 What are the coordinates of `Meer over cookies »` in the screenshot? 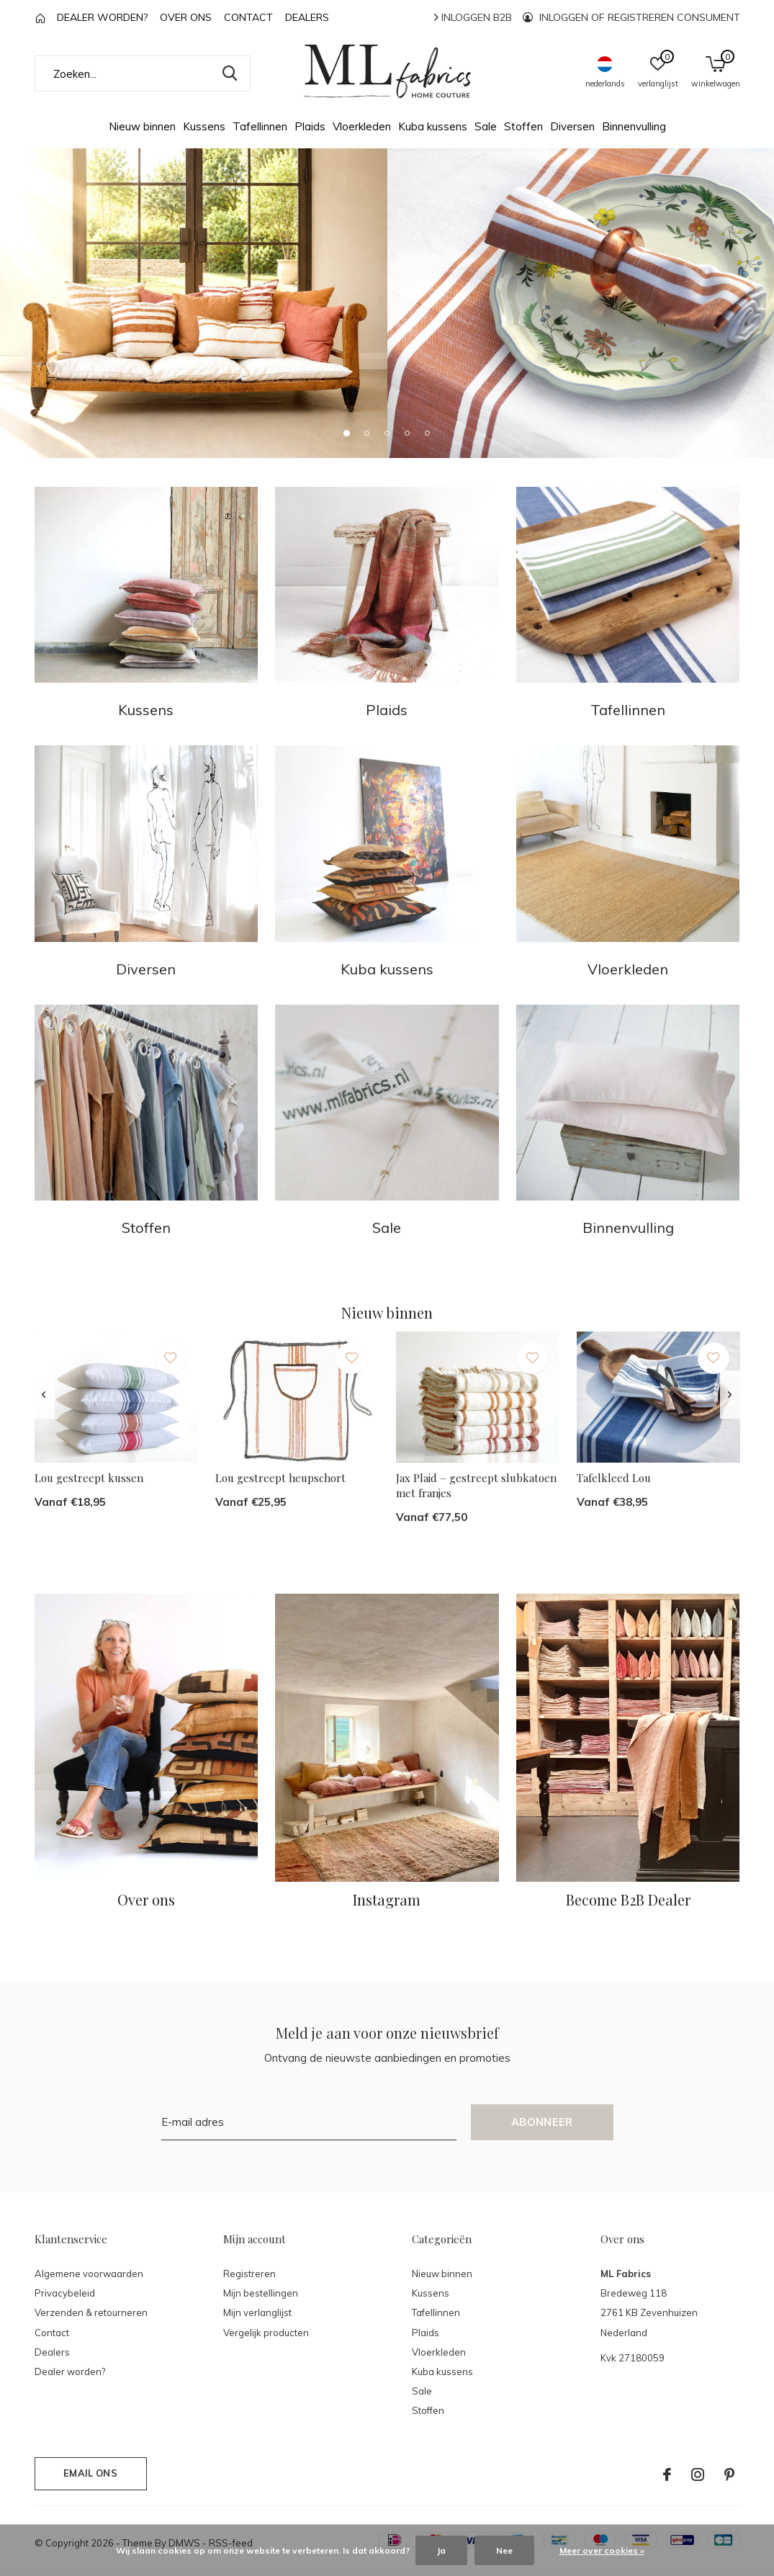 It's located at (601, 2550).